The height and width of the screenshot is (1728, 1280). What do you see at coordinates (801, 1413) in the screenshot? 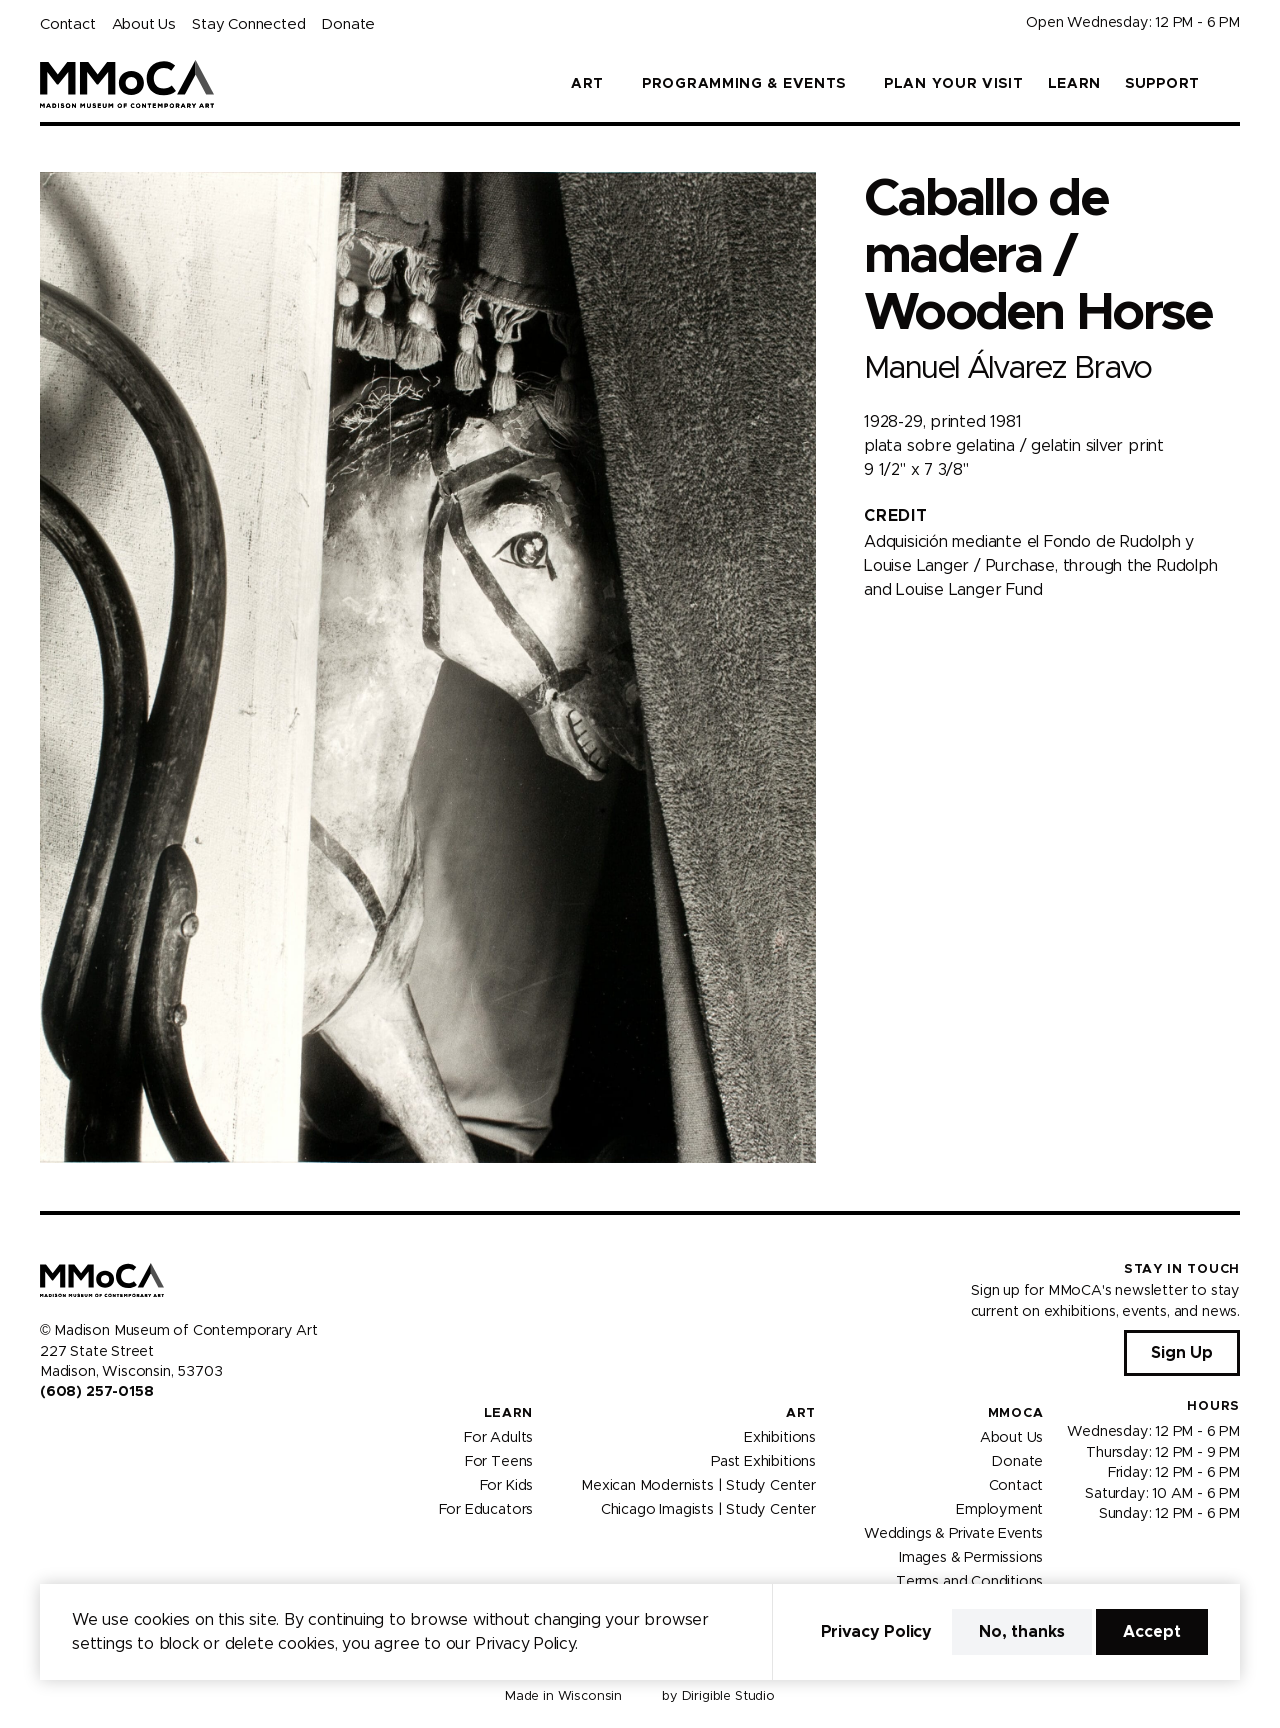
I see `Art` at bounding box center [801, 1413].